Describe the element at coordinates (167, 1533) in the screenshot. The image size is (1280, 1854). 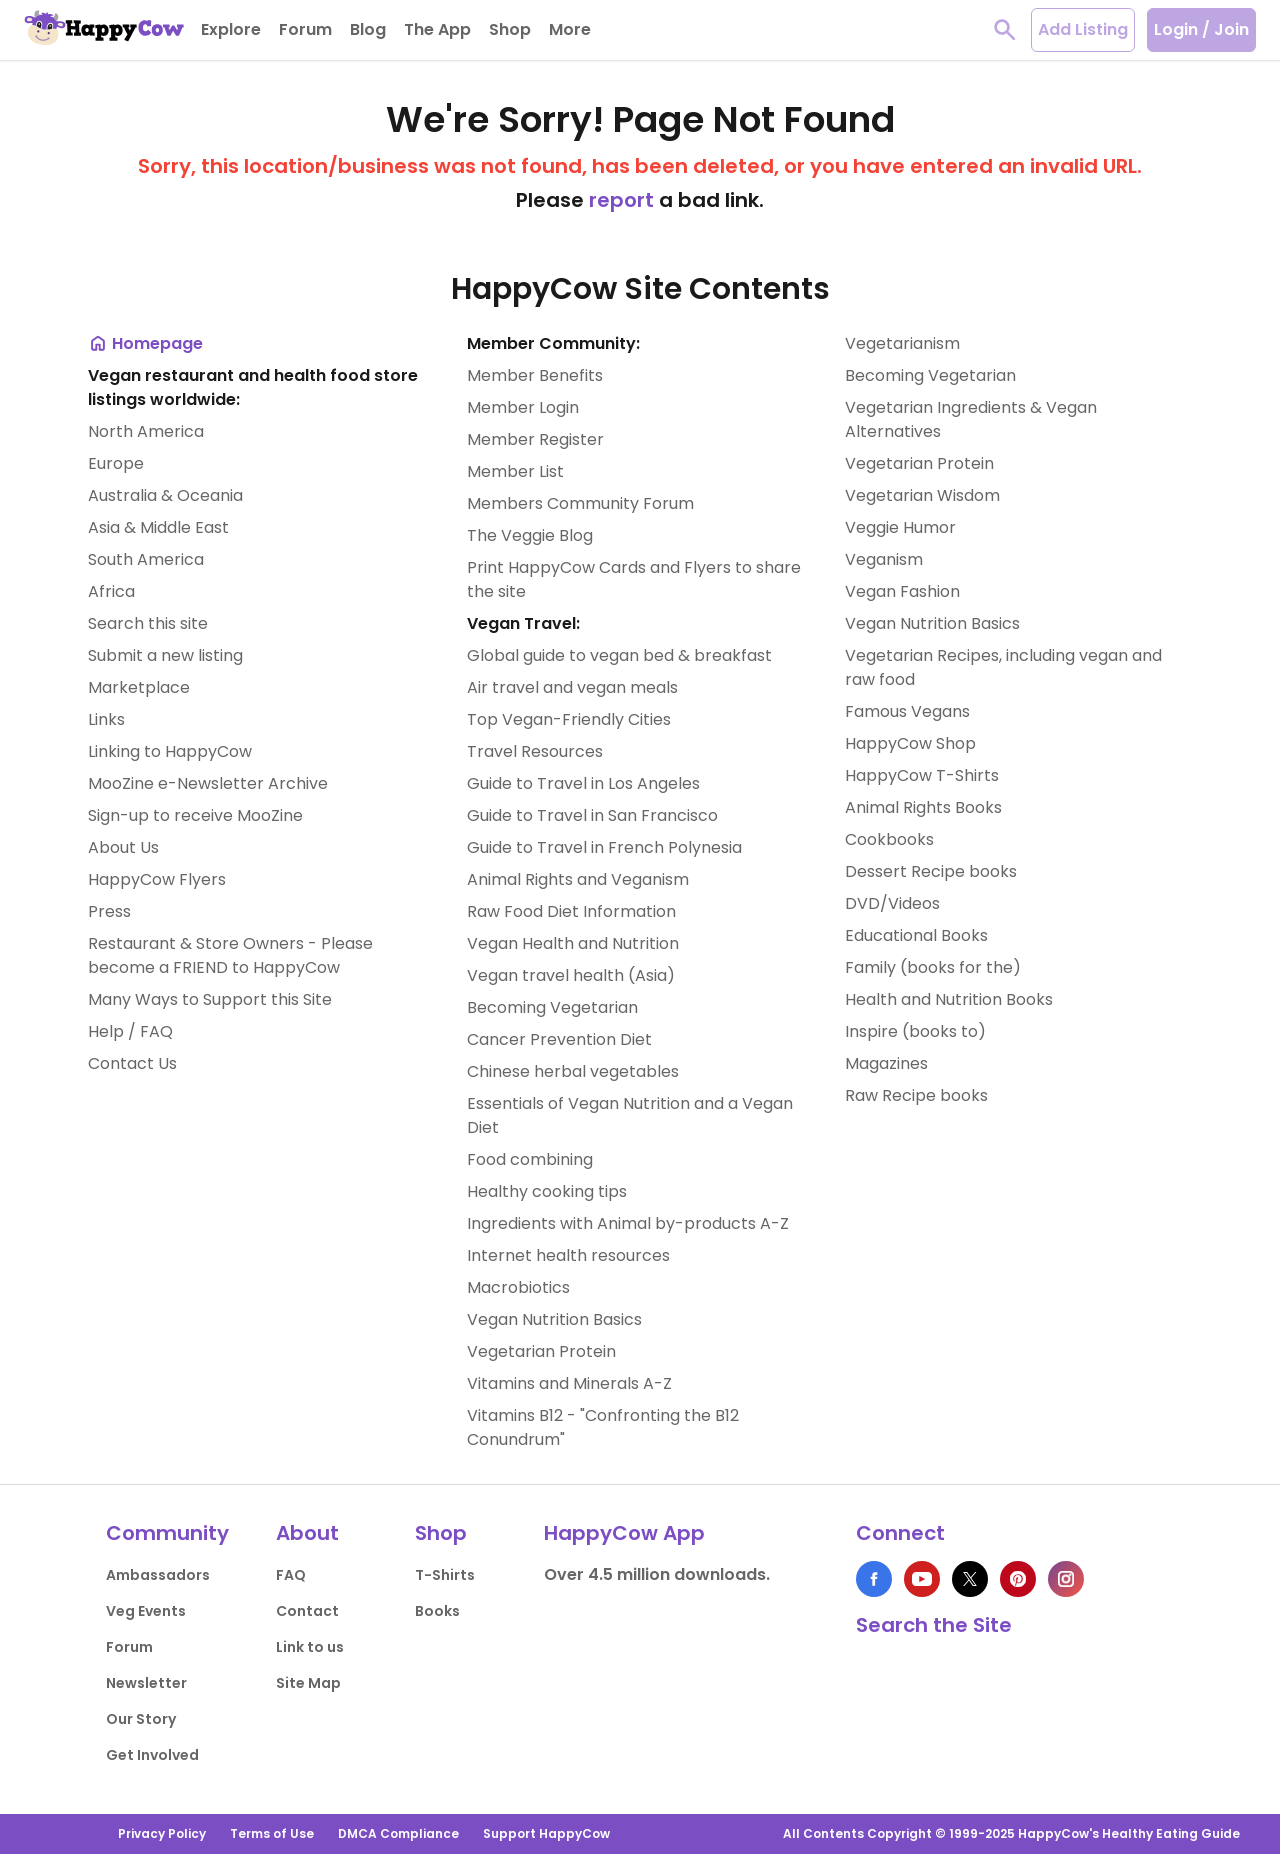
I see `Community` at that location.